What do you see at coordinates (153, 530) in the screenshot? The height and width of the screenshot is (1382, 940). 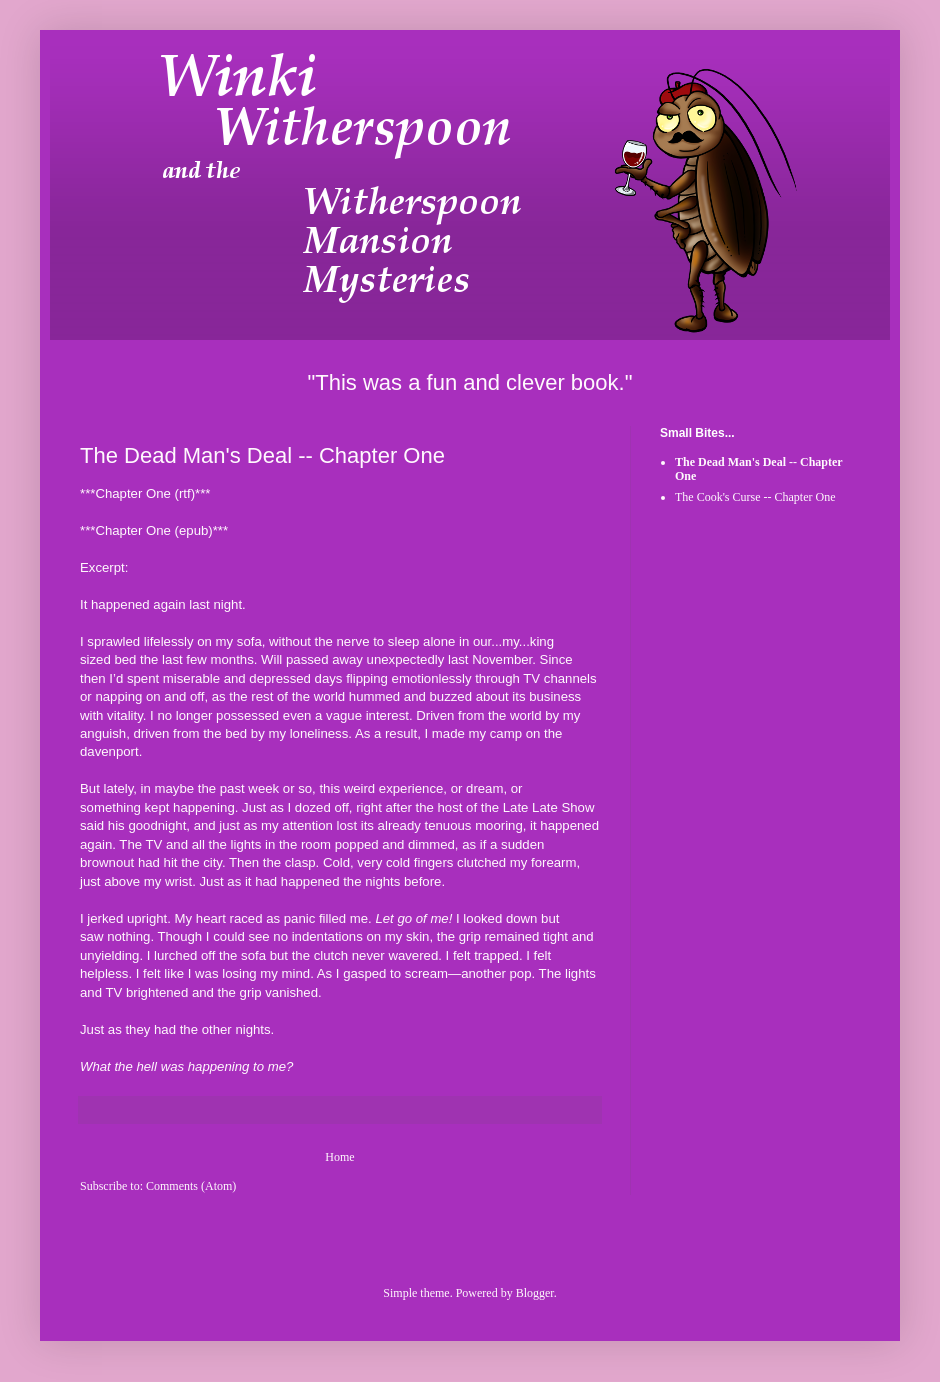 I see `Chapter One (epub)` at bounding box center [153, 530].